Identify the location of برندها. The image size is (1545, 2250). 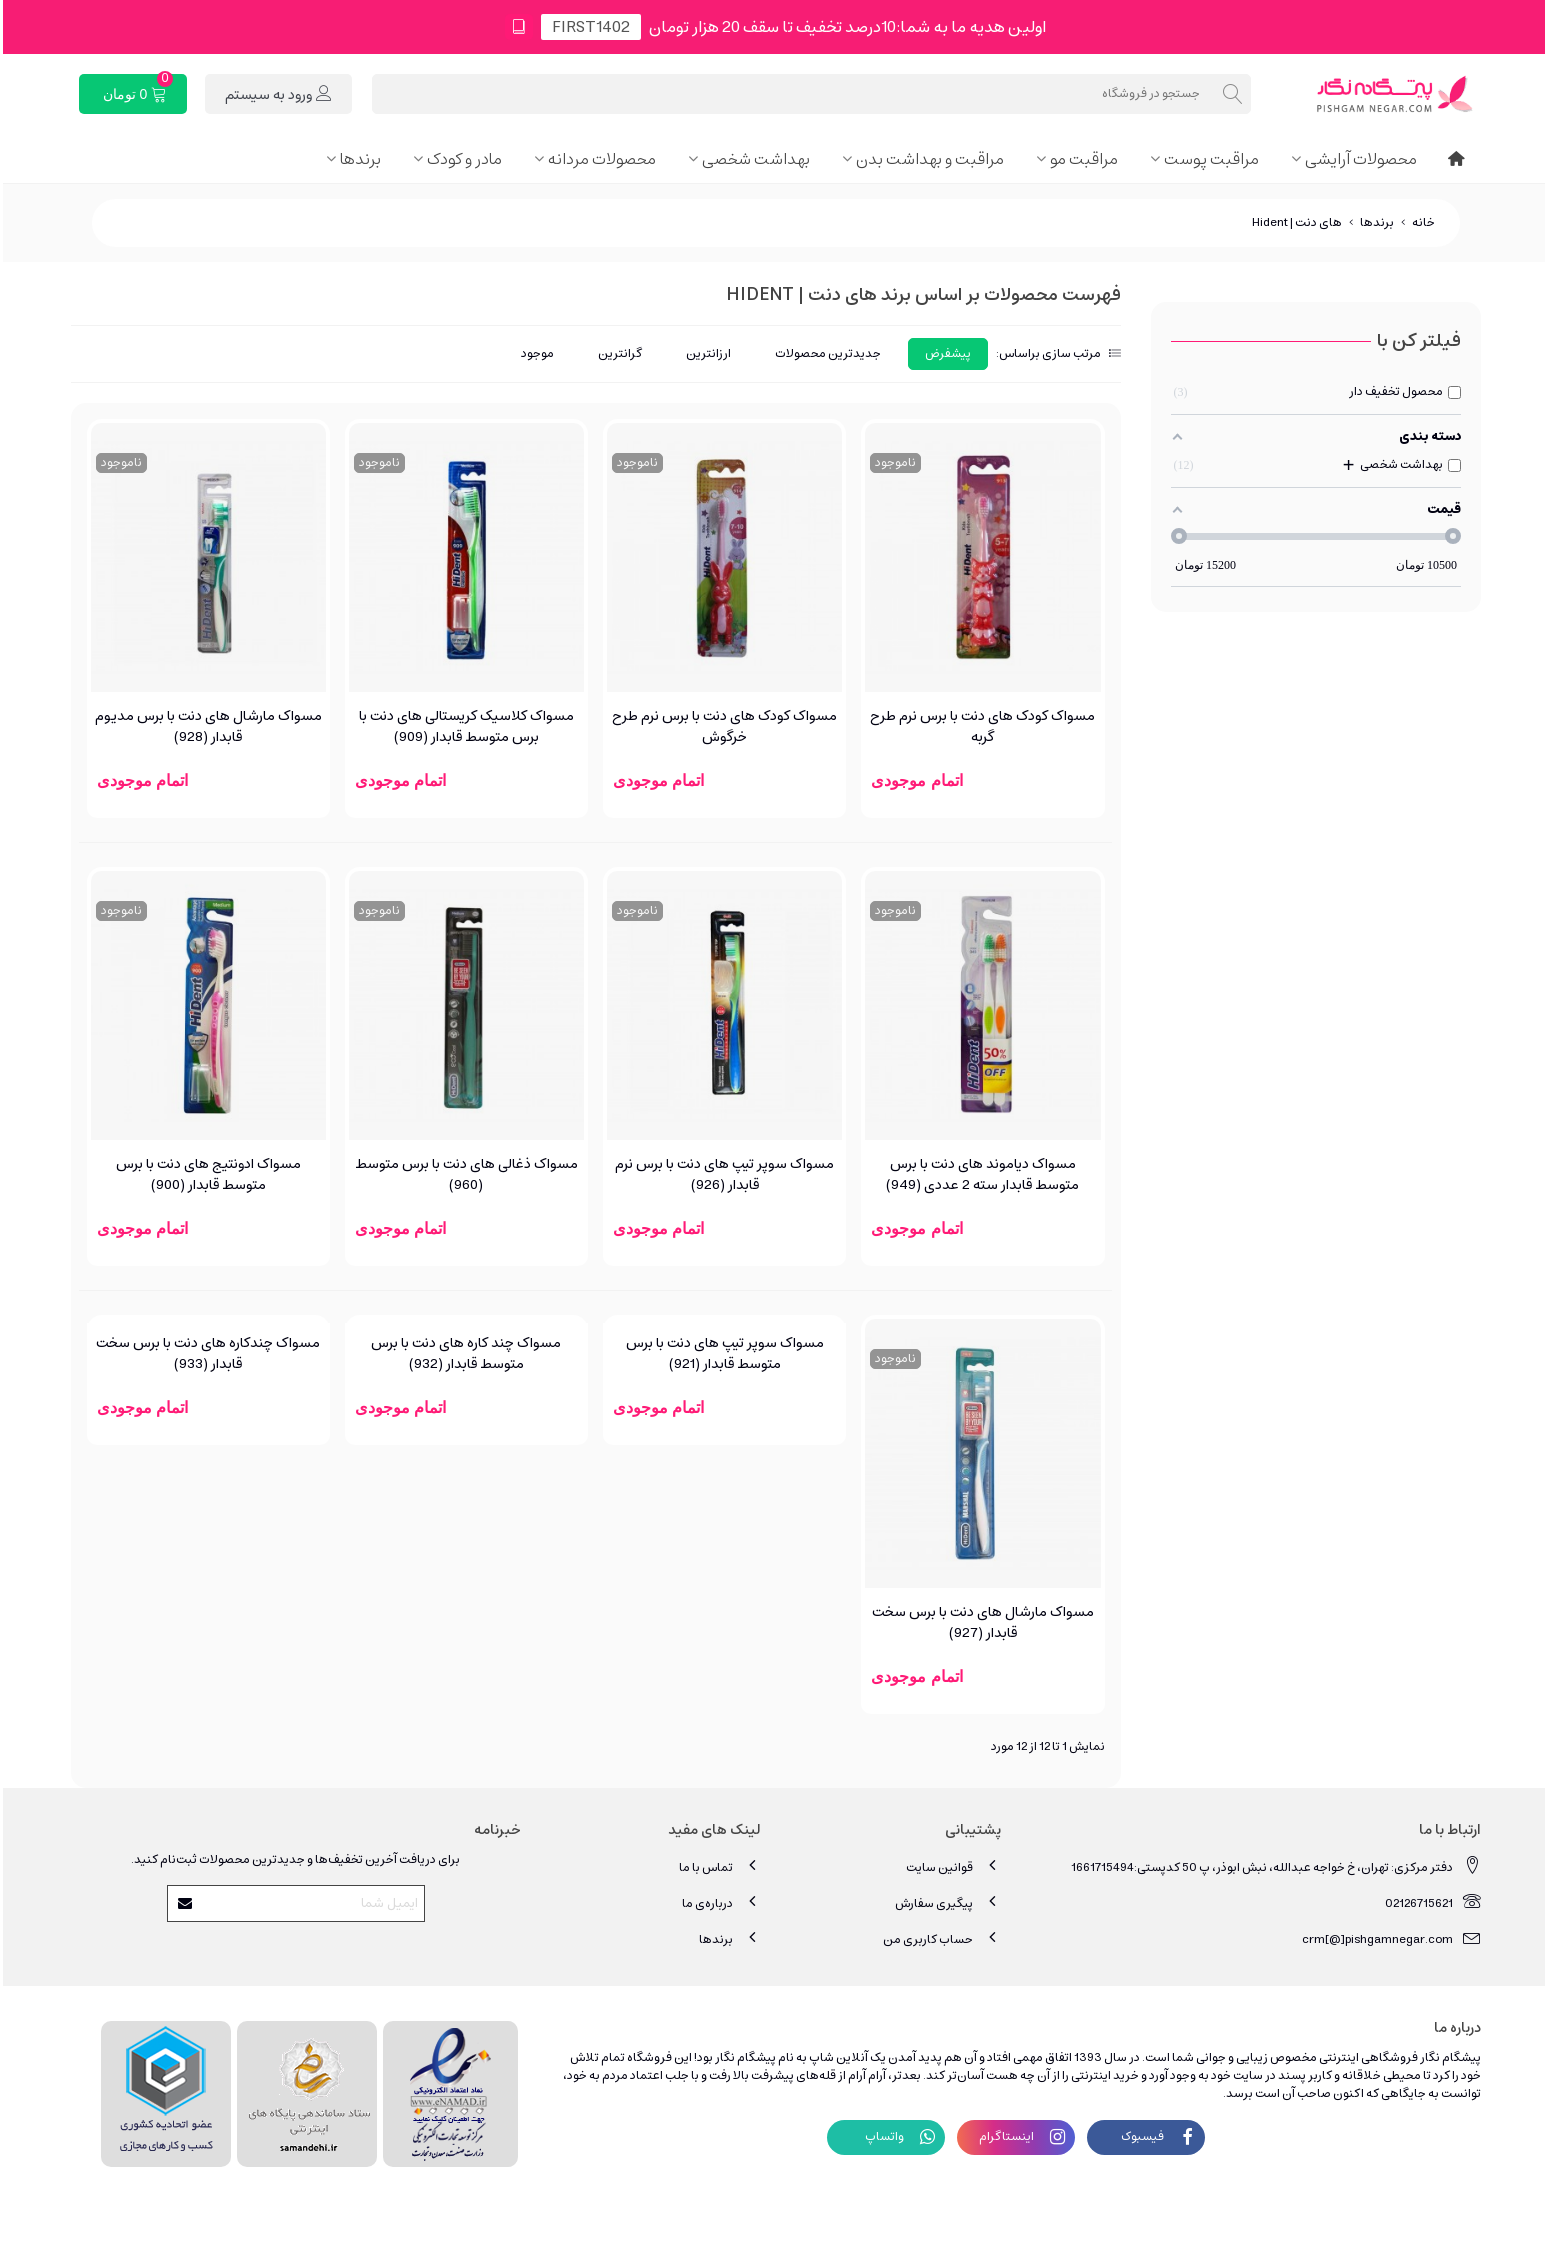
(357, 159).